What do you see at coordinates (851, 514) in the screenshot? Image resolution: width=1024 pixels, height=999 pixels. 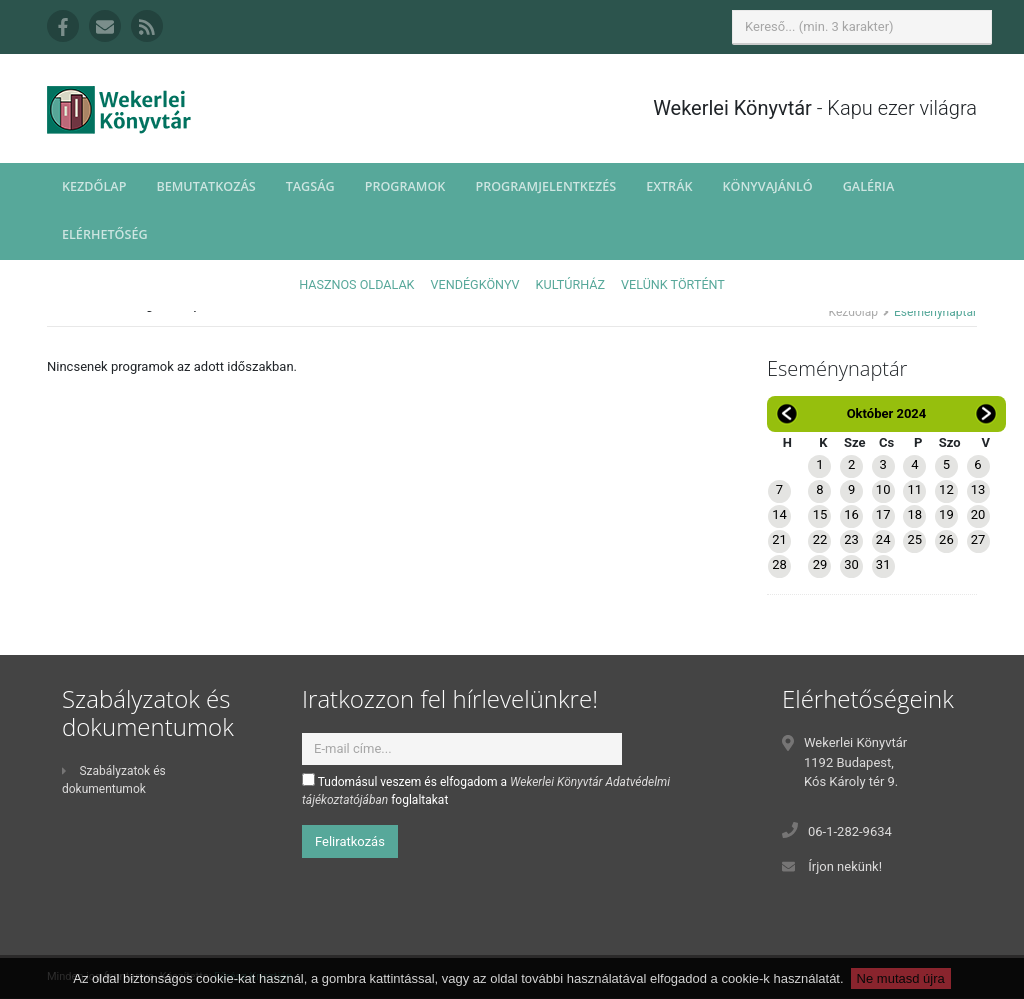 I see `16` at bounding box center [851, 514].